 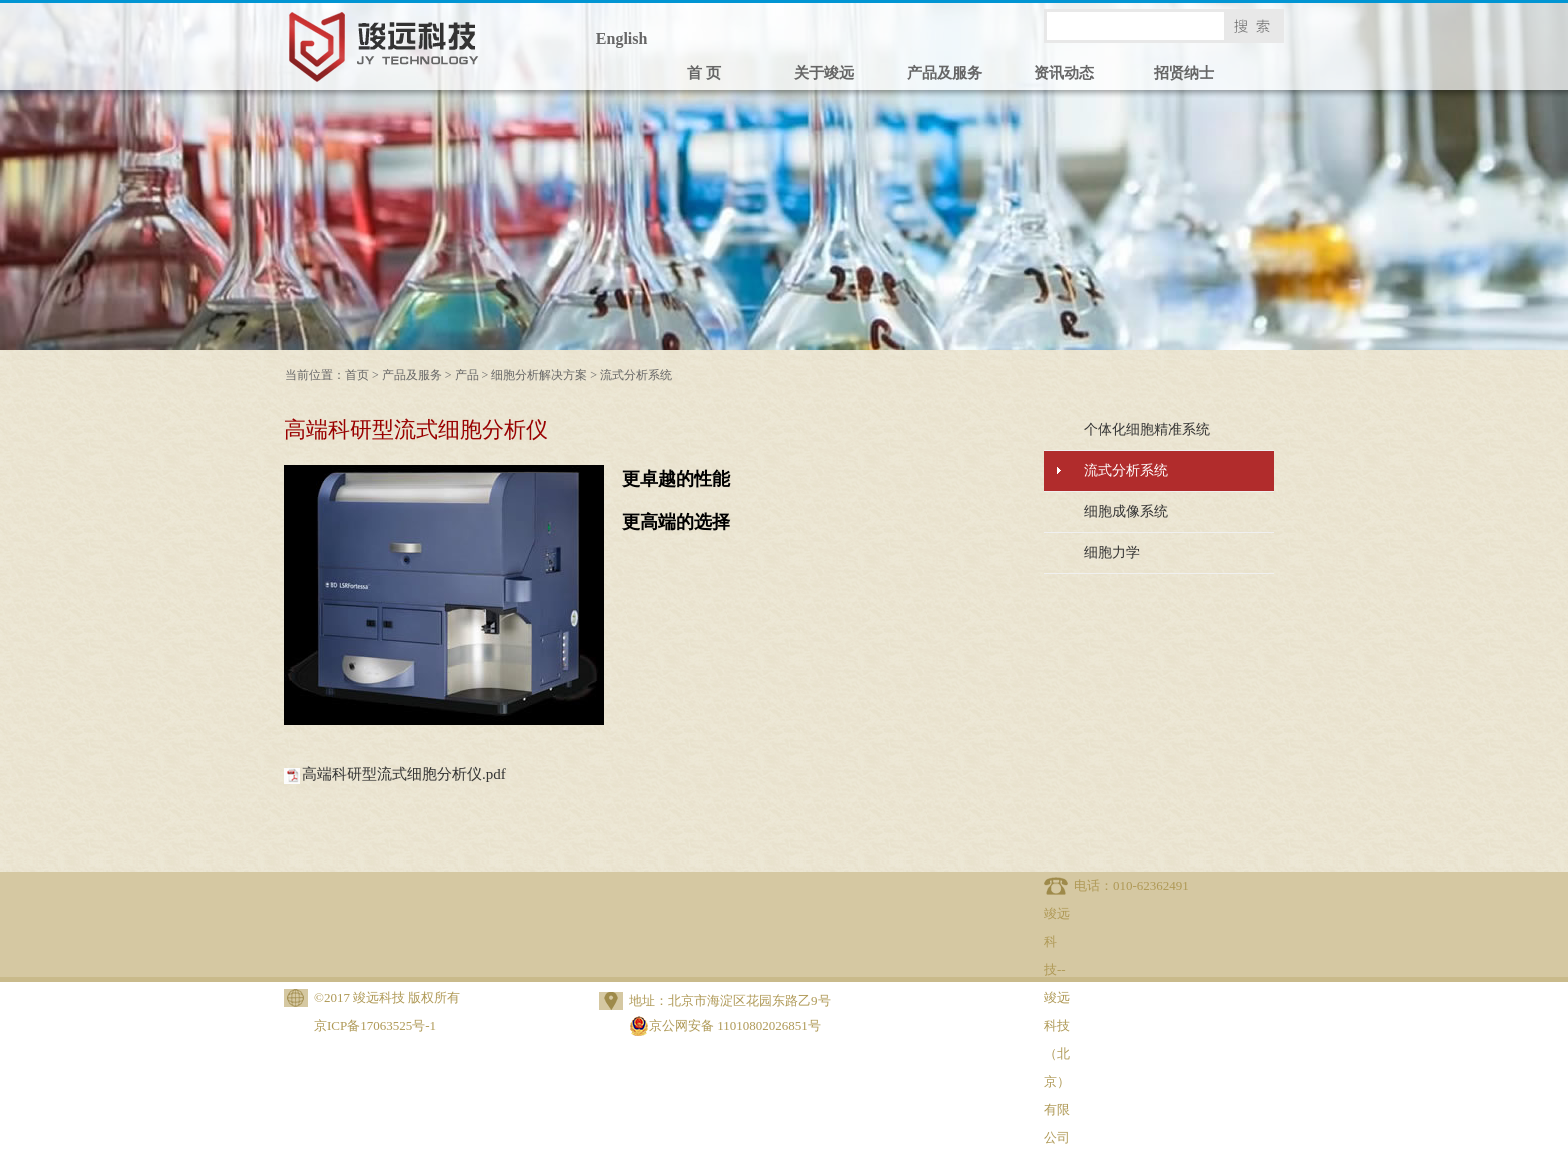 I want to click on 产品及服务, so click(x=944, y=73).